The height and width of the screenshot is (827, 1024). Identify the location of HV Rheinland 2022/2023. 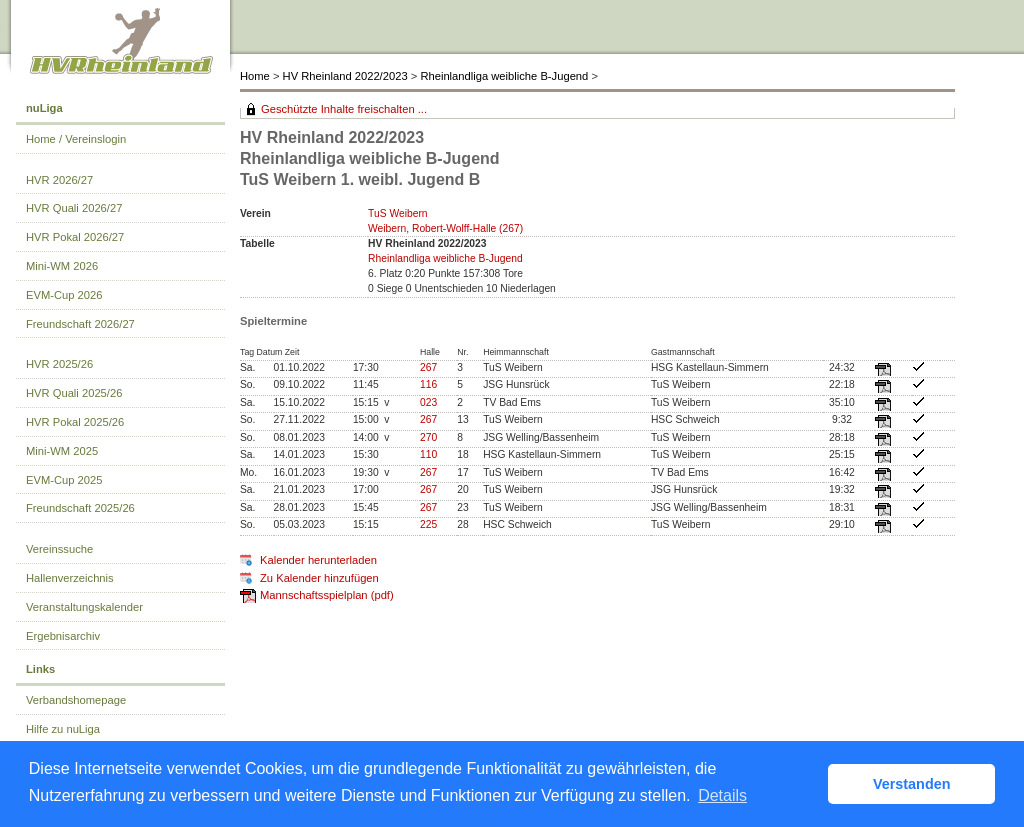
(345, 76).